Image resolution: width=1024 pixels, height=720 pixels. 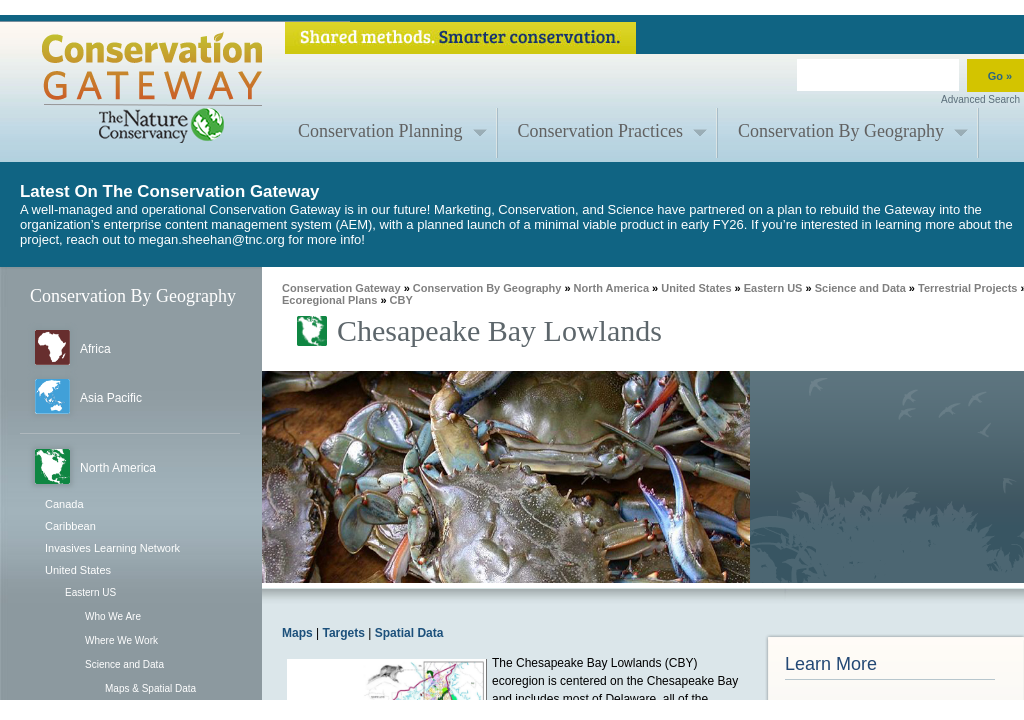 What do you see at coordinates (967, 288) in the screenshot?
I see `Terrestrial Projects` at bounding box center [967, 288].